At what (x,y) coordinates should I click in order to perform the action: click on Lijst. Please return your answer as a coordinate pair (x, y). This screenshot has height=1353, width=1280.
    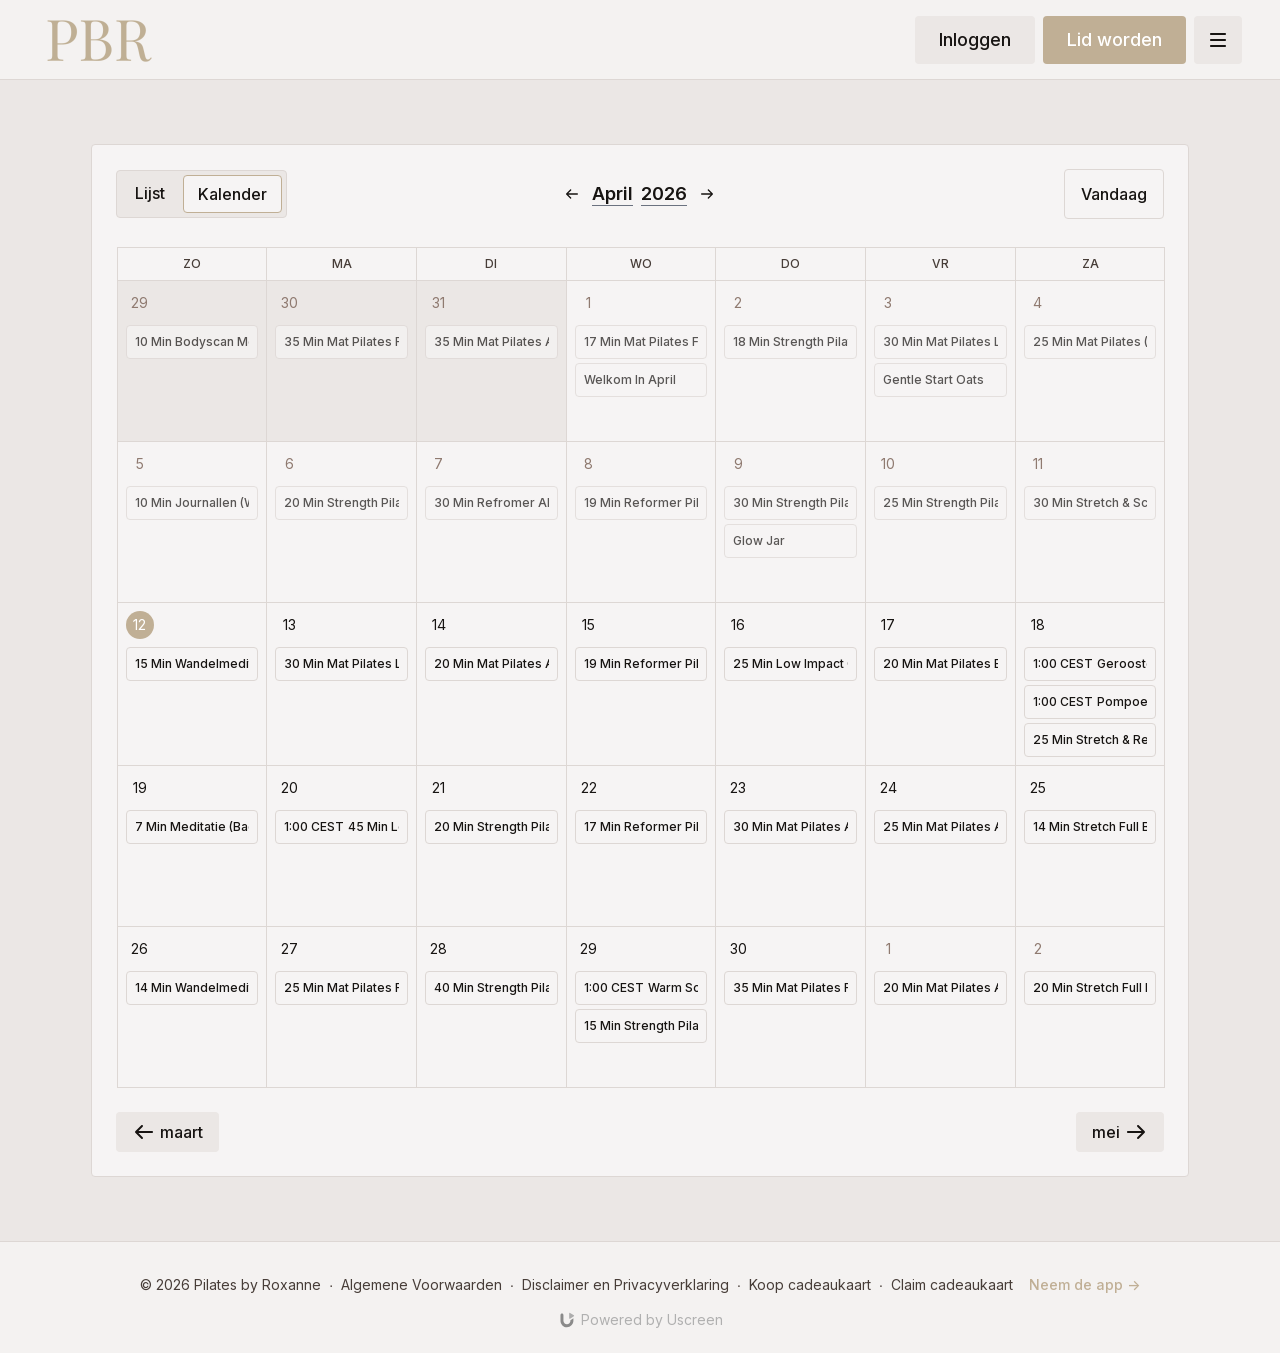
    Looking at the image, I should click on (150, 193).